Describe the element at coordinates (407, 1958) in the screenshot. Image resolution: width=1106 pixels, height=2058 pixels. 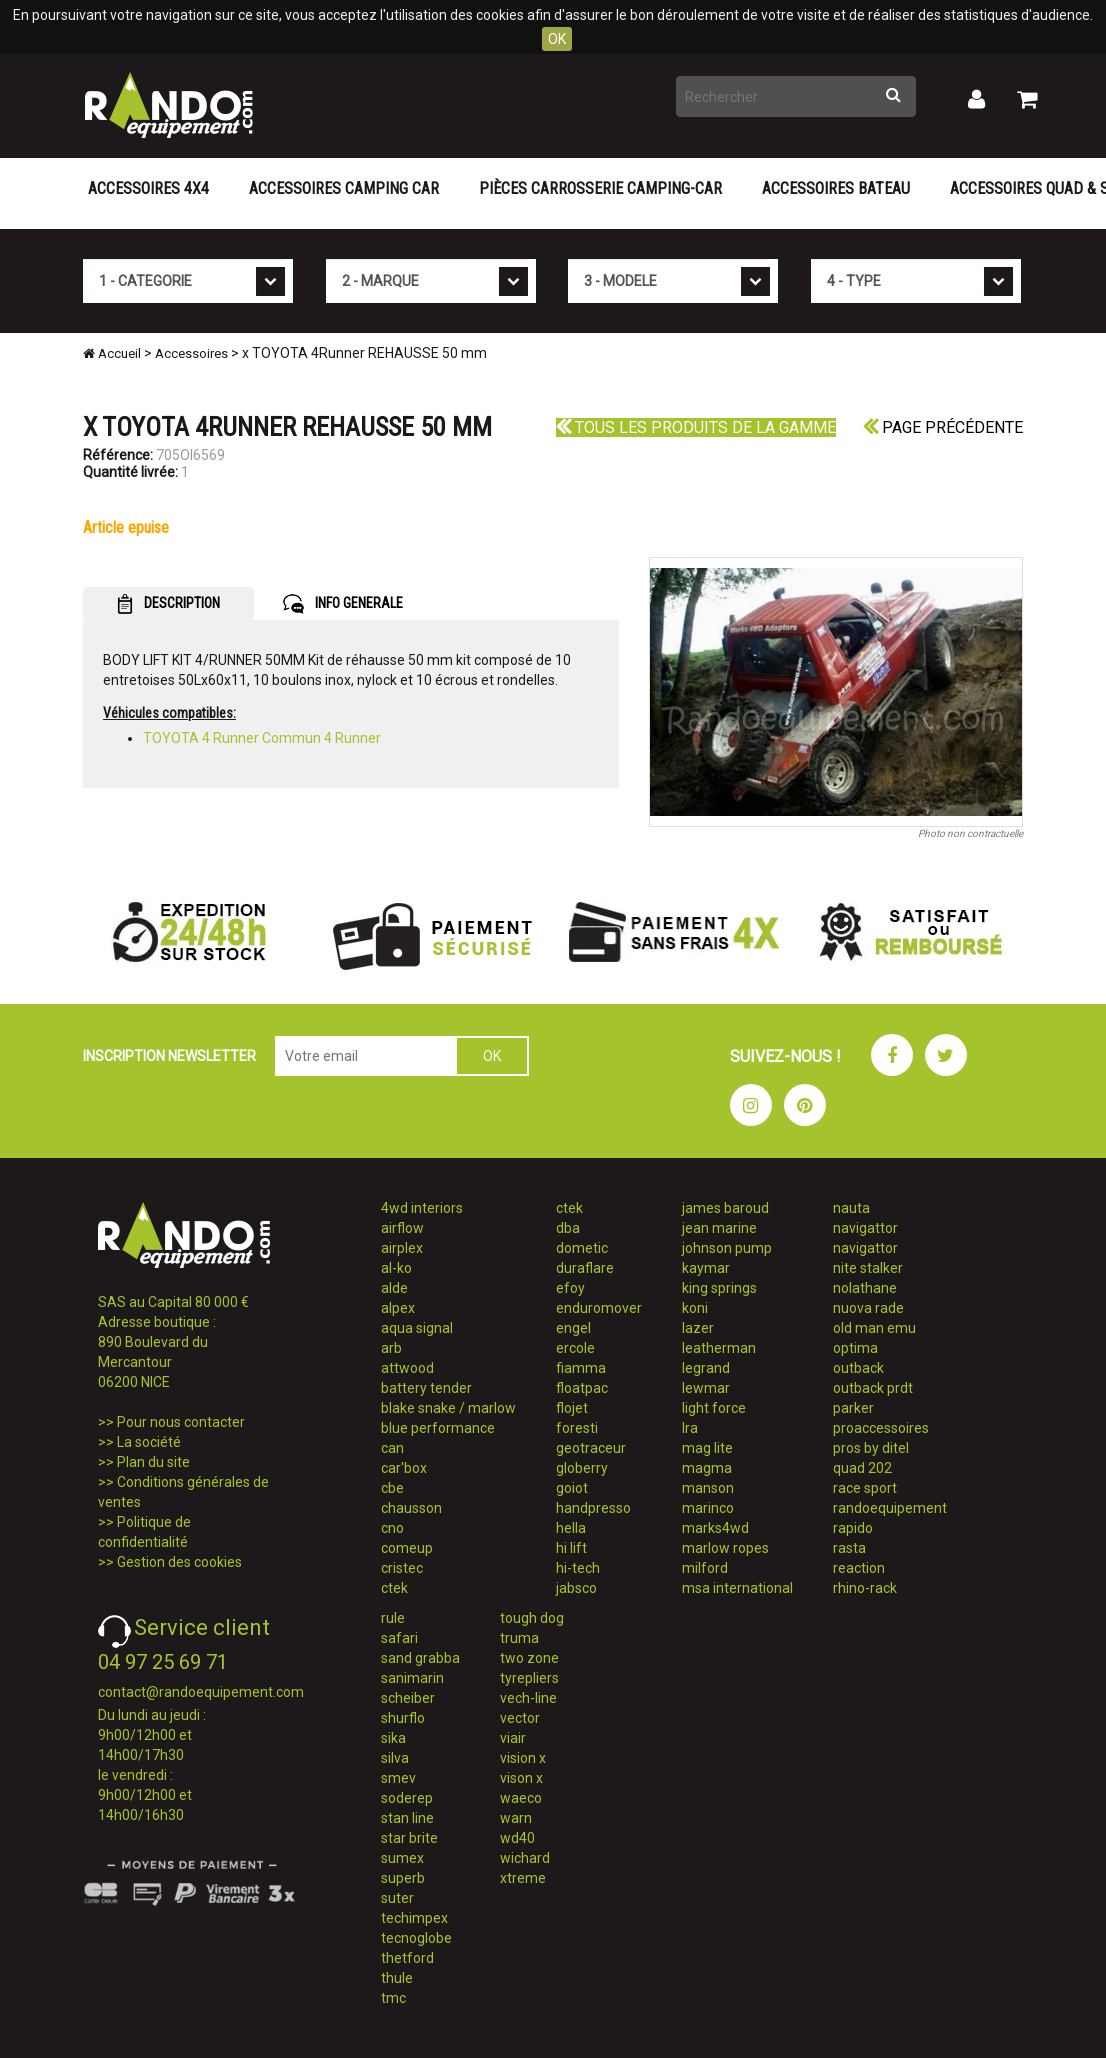
I see `thetford` at that location.